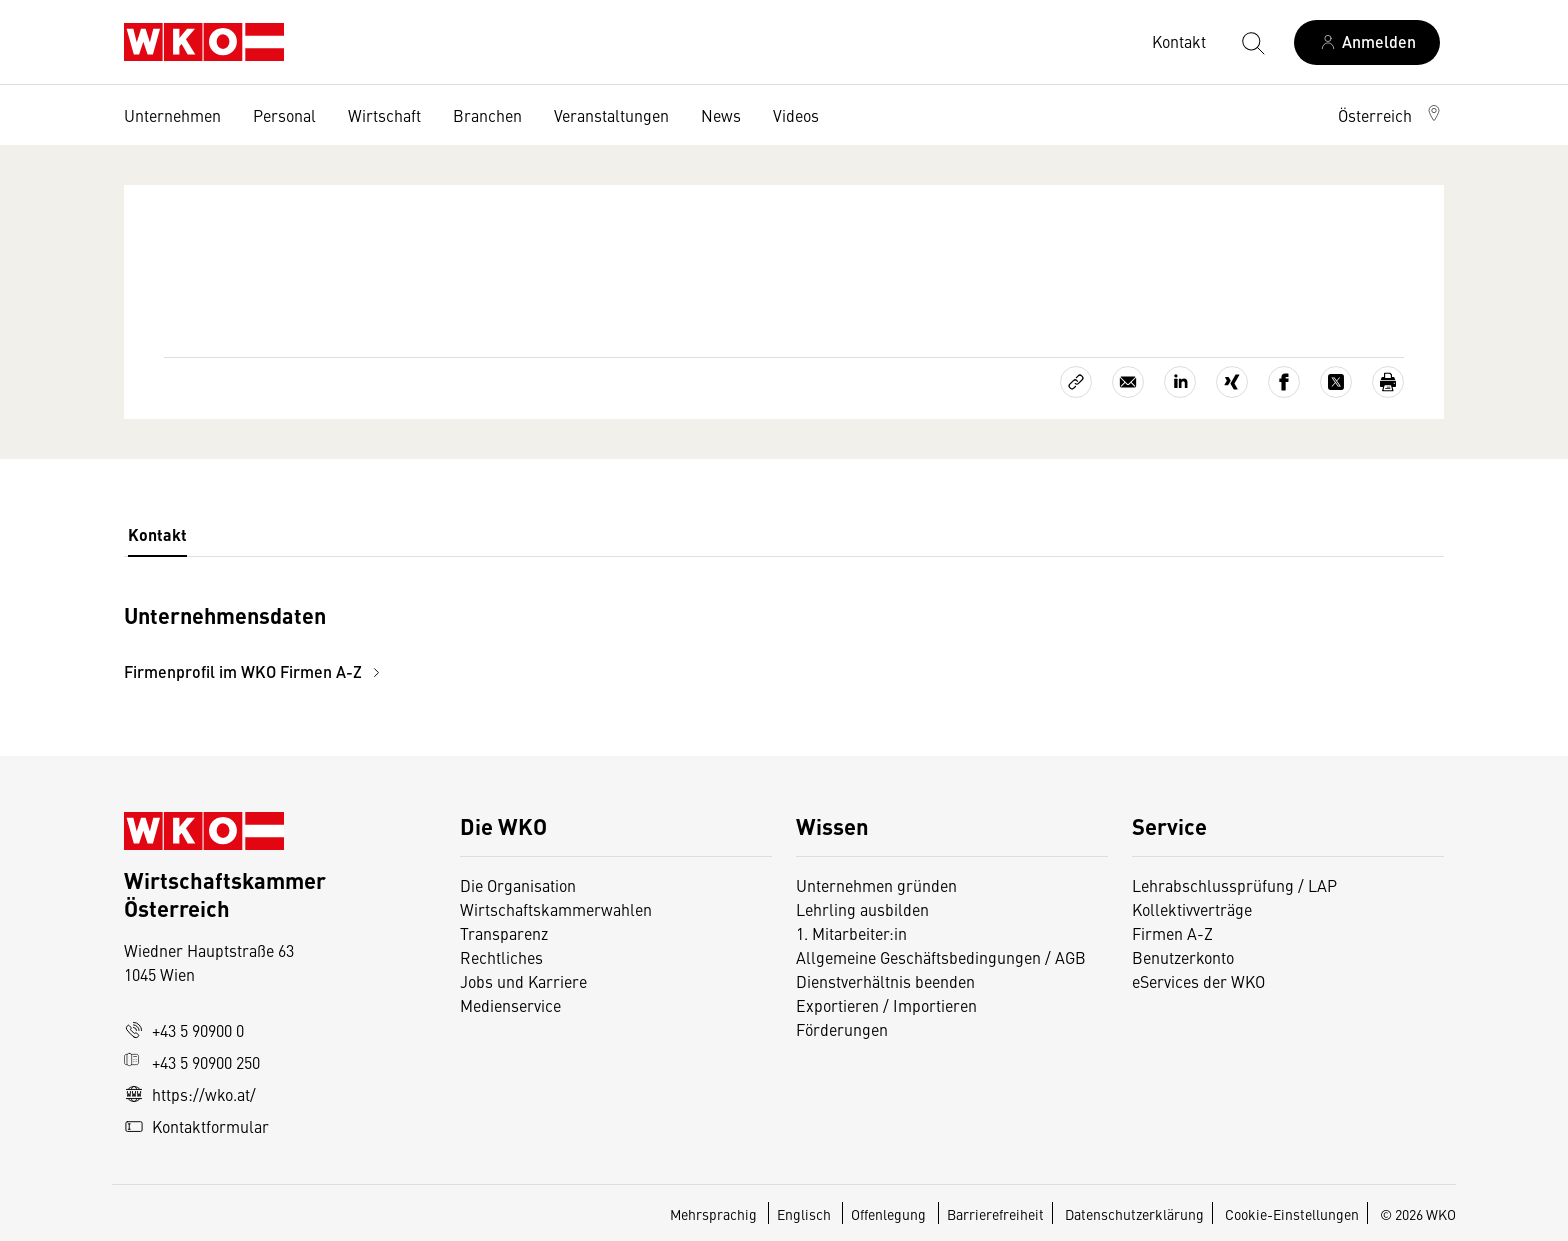 The height and width of the screenshot is (1241, 1568). What do you see at coordinates (1134, 1214) in the screenshot?
I see `Datenschutzerklärung` at bounding box center [1134, 1214].